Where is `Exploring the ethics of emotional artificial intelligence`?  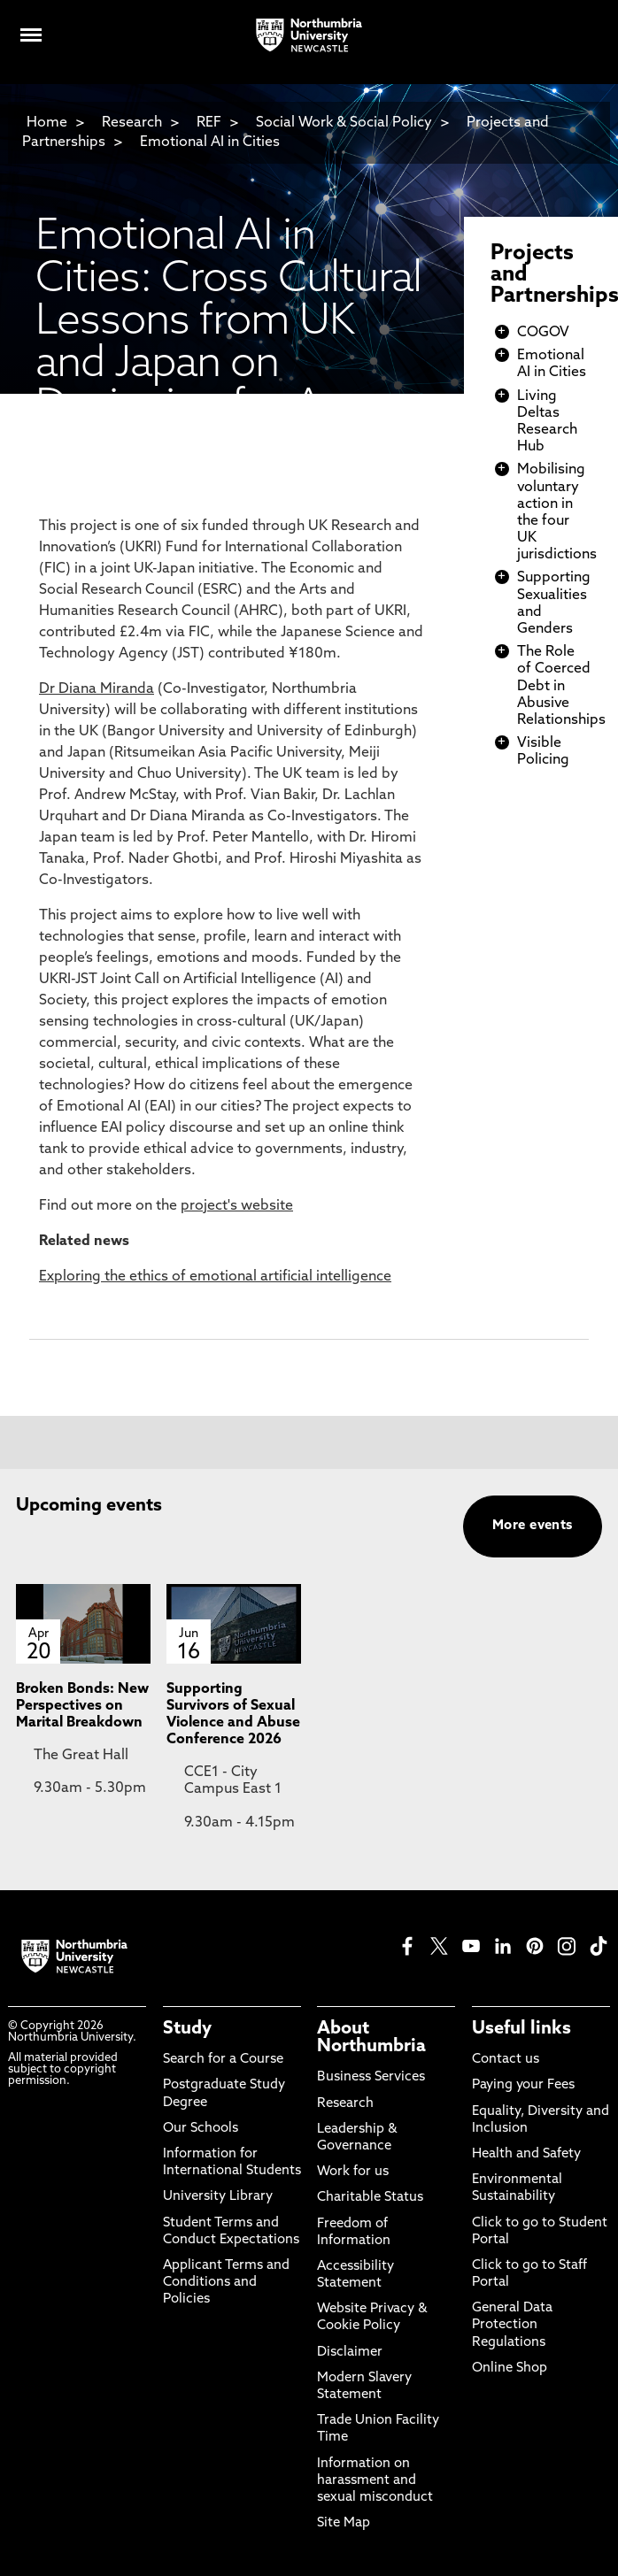
Exploring the ethics of emotional artificial intelligence is located at coordinates (215, 1277).